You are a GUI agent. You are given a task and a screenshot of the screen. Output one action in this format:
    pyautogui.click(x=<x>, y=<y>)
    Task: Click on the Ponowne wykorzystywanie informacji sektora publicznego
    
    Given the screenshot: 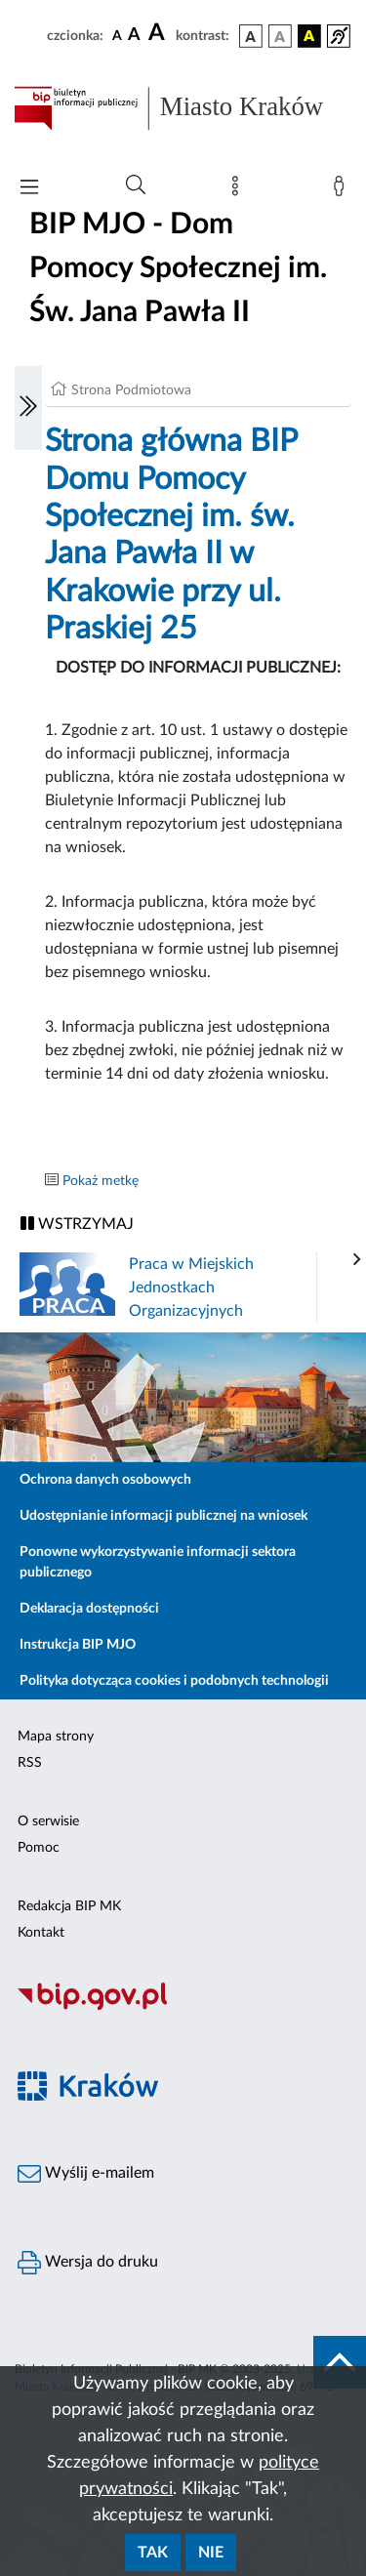 What is the action you would take?
    pyautogui.click(x=158, y=1562)
    